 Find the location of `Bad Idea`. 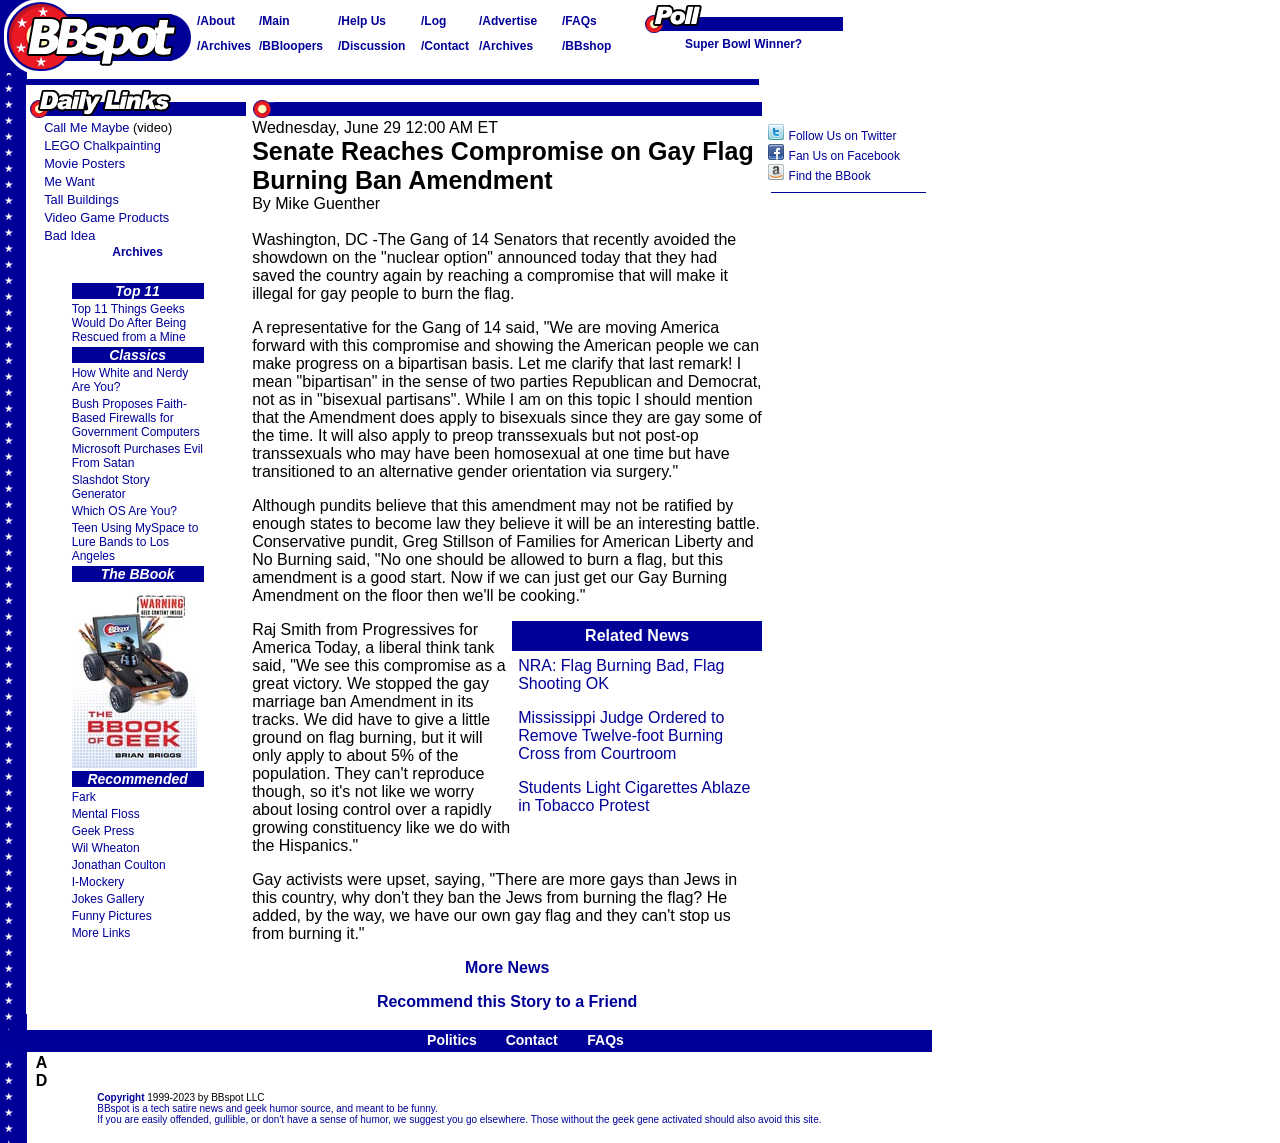

Bad Idea is located at coordinates (69, 235).